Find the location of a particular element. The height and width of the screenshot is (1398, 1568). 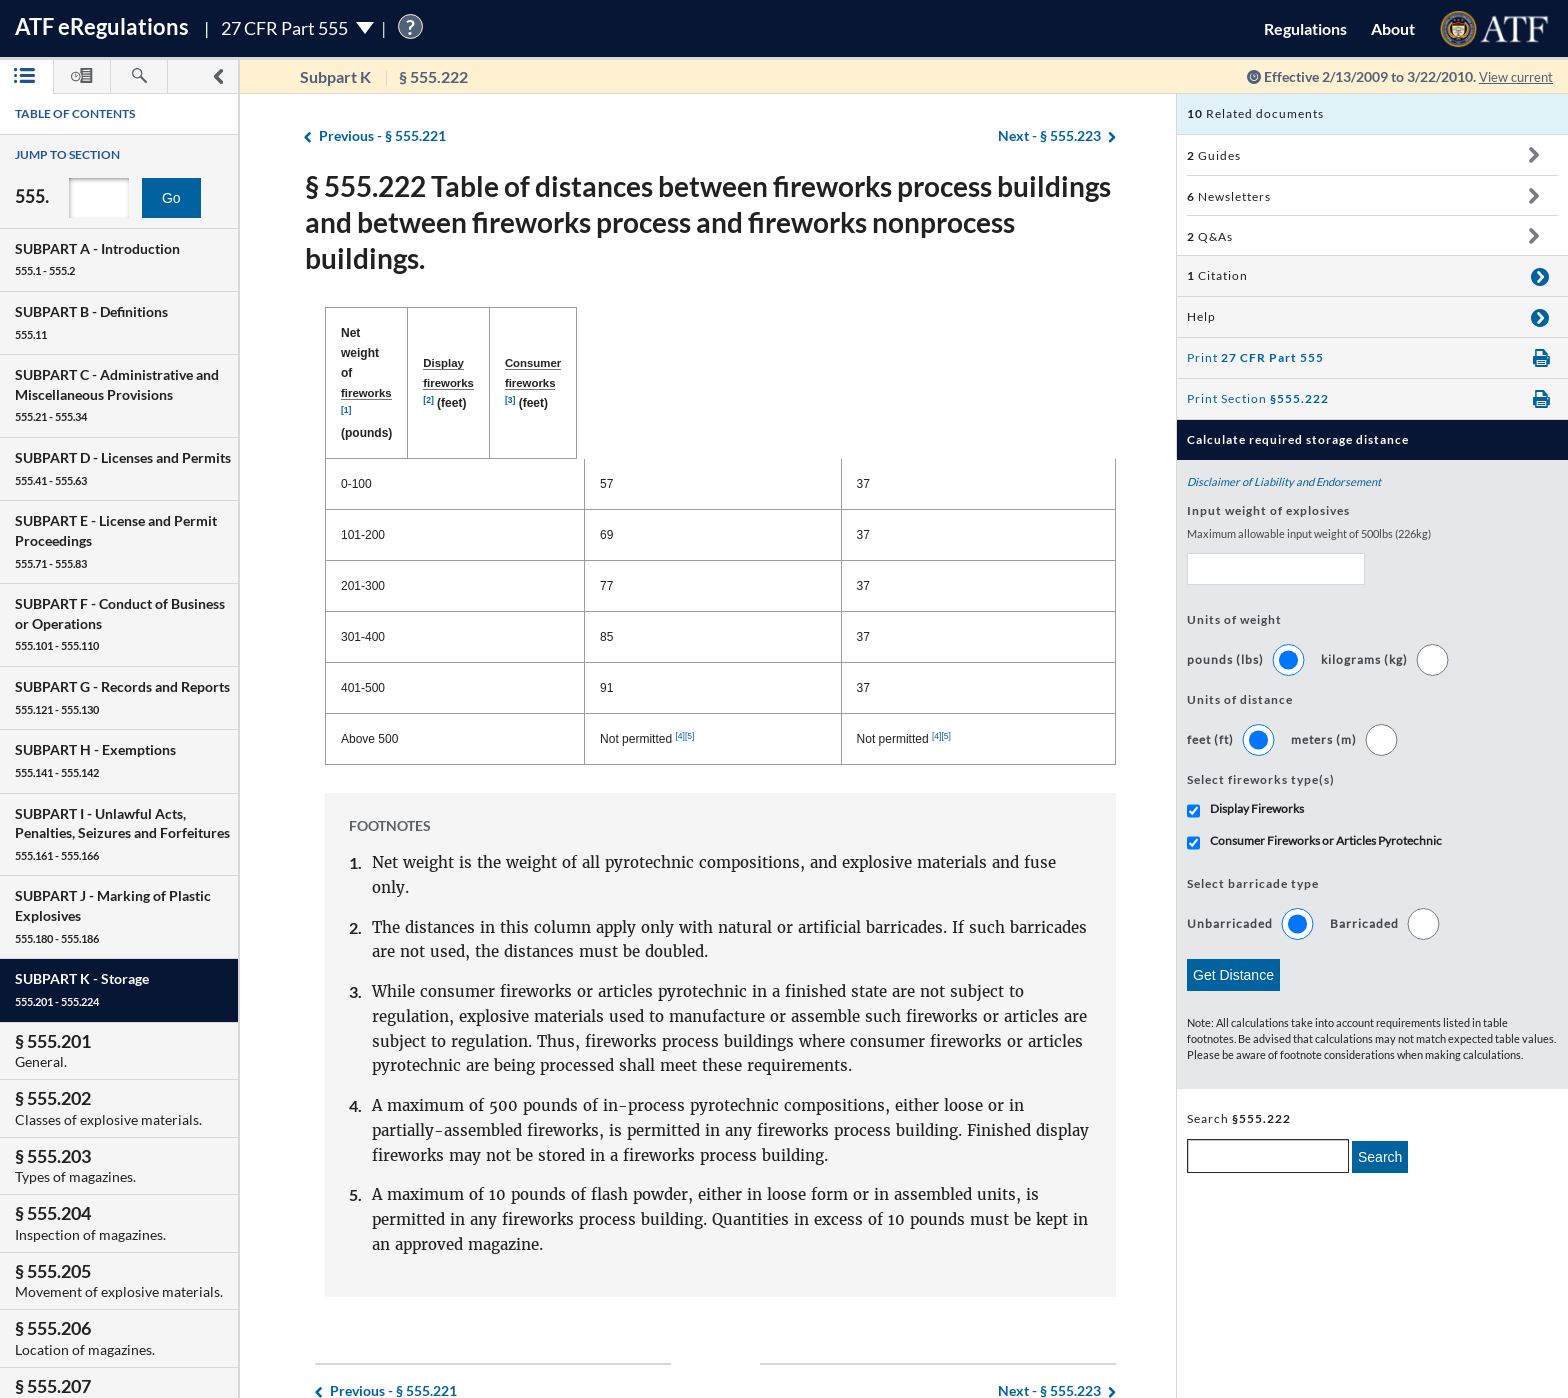

(feet) [Display fireworks [2] (feet): activate to sort column ascending] is located at coordinates (723, 333).